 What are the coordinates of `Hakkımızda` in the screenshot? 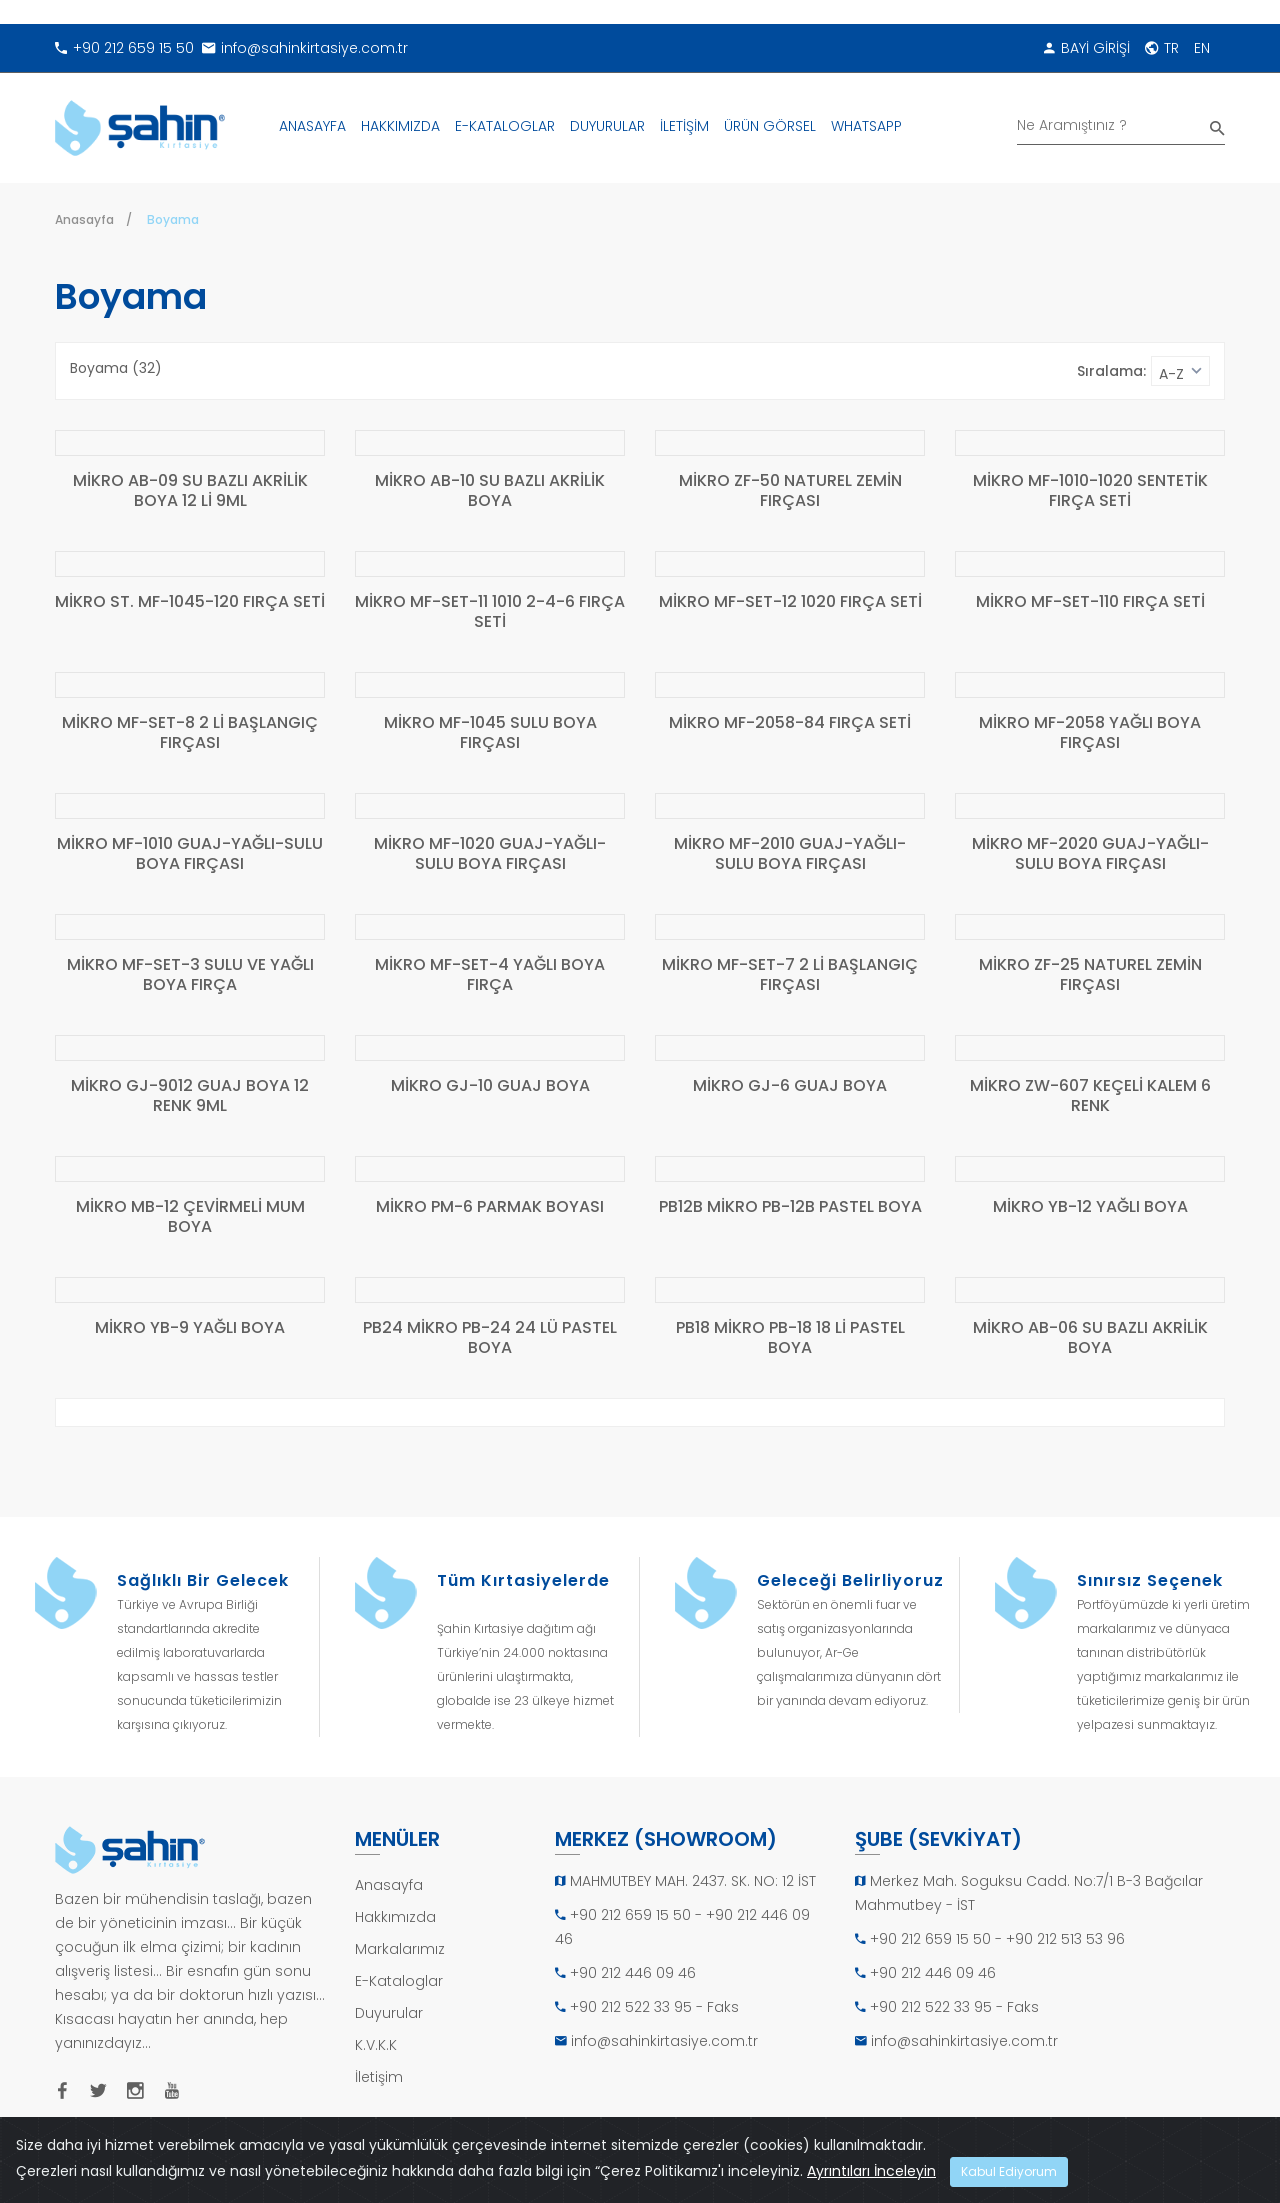 It's located at (395, 1917).